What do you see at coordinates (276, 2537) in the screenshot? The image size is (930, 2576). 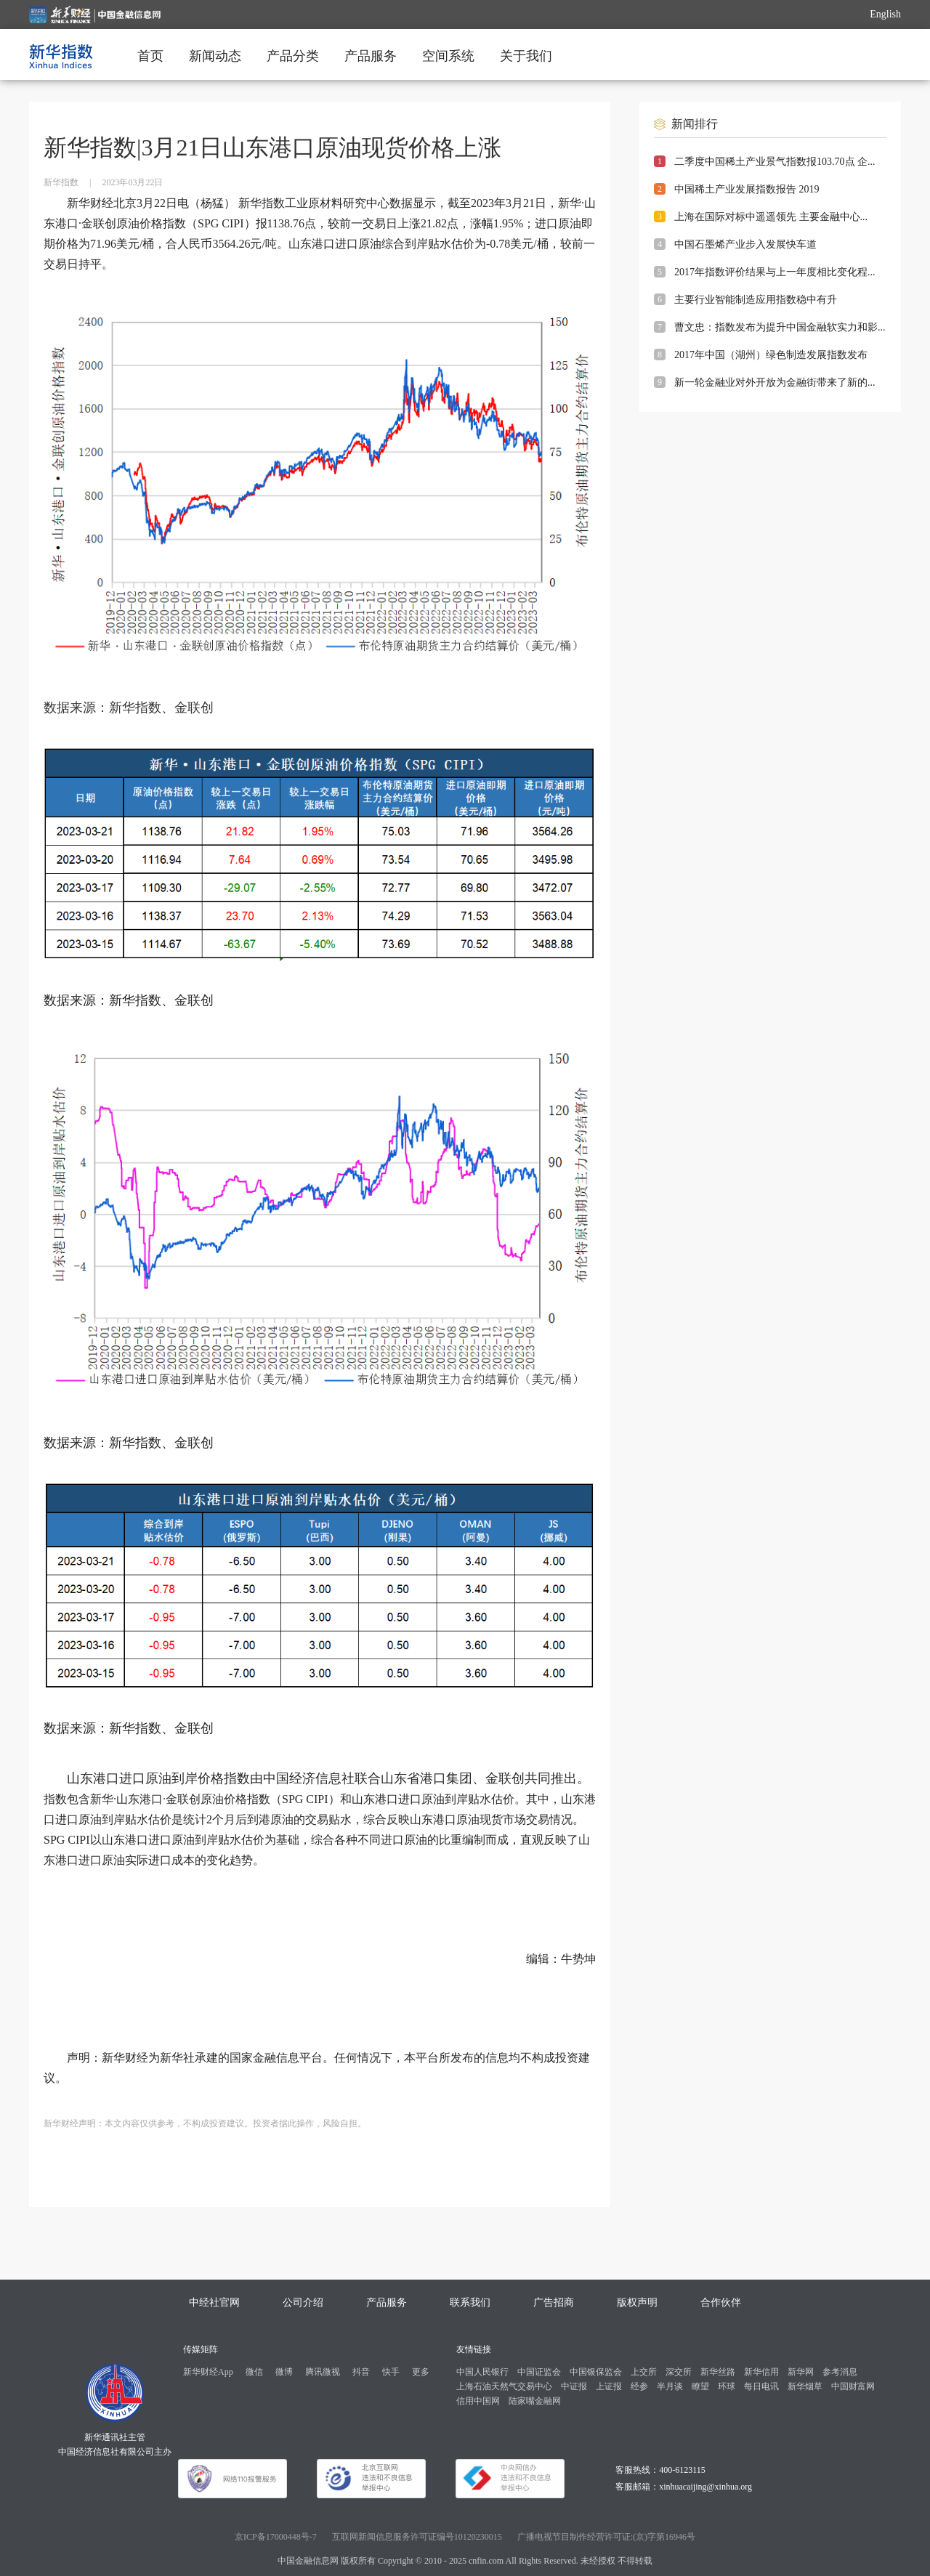 I see `京ICP备17000448号-7` at bounding box center [276, 2537].